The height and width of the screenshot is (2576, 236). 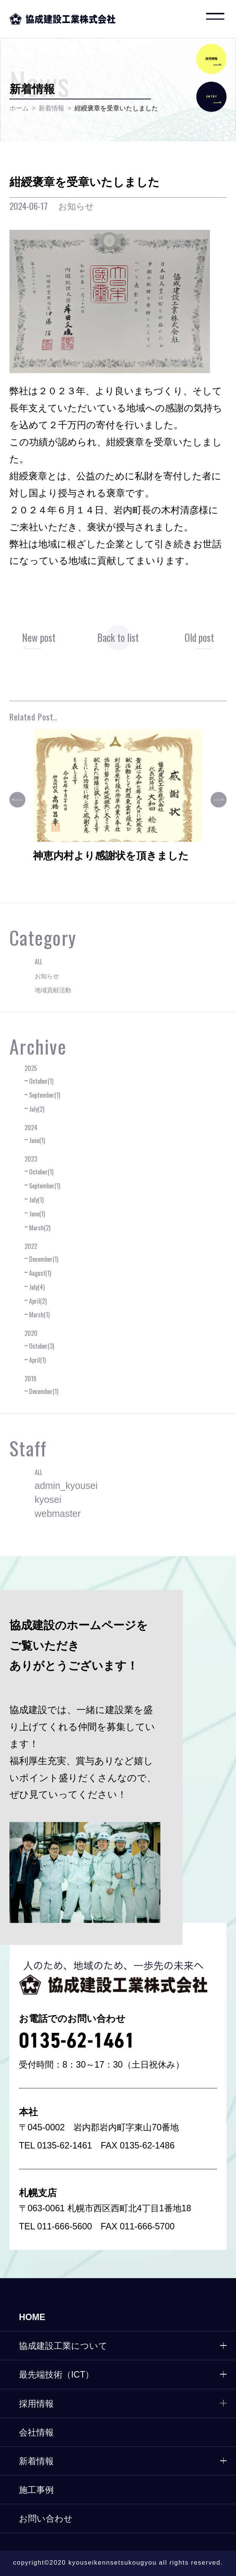 I want to click on Previous [button], so click(x=17, y=800).